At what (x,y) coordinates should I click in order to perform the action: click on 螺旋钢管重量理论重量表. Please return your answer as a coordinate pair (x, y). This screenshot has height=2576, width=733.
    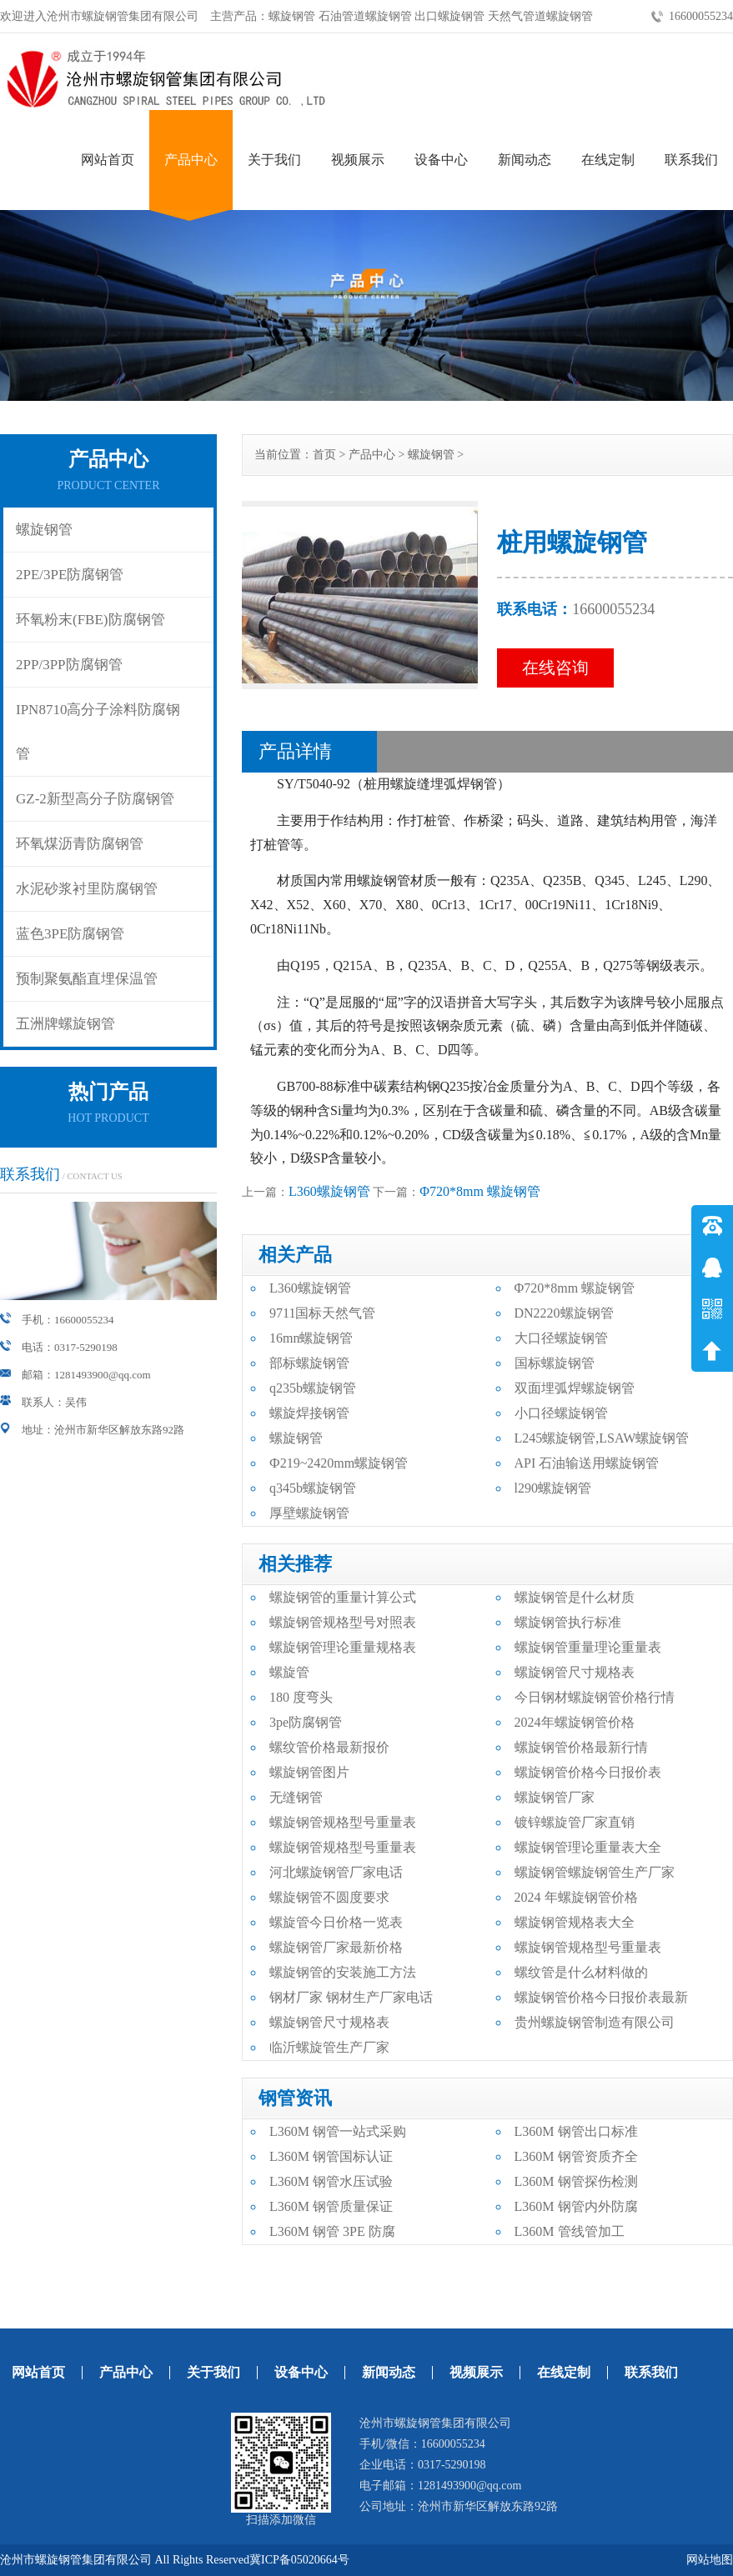
    Looking at the image, I should click on (588, 1647).